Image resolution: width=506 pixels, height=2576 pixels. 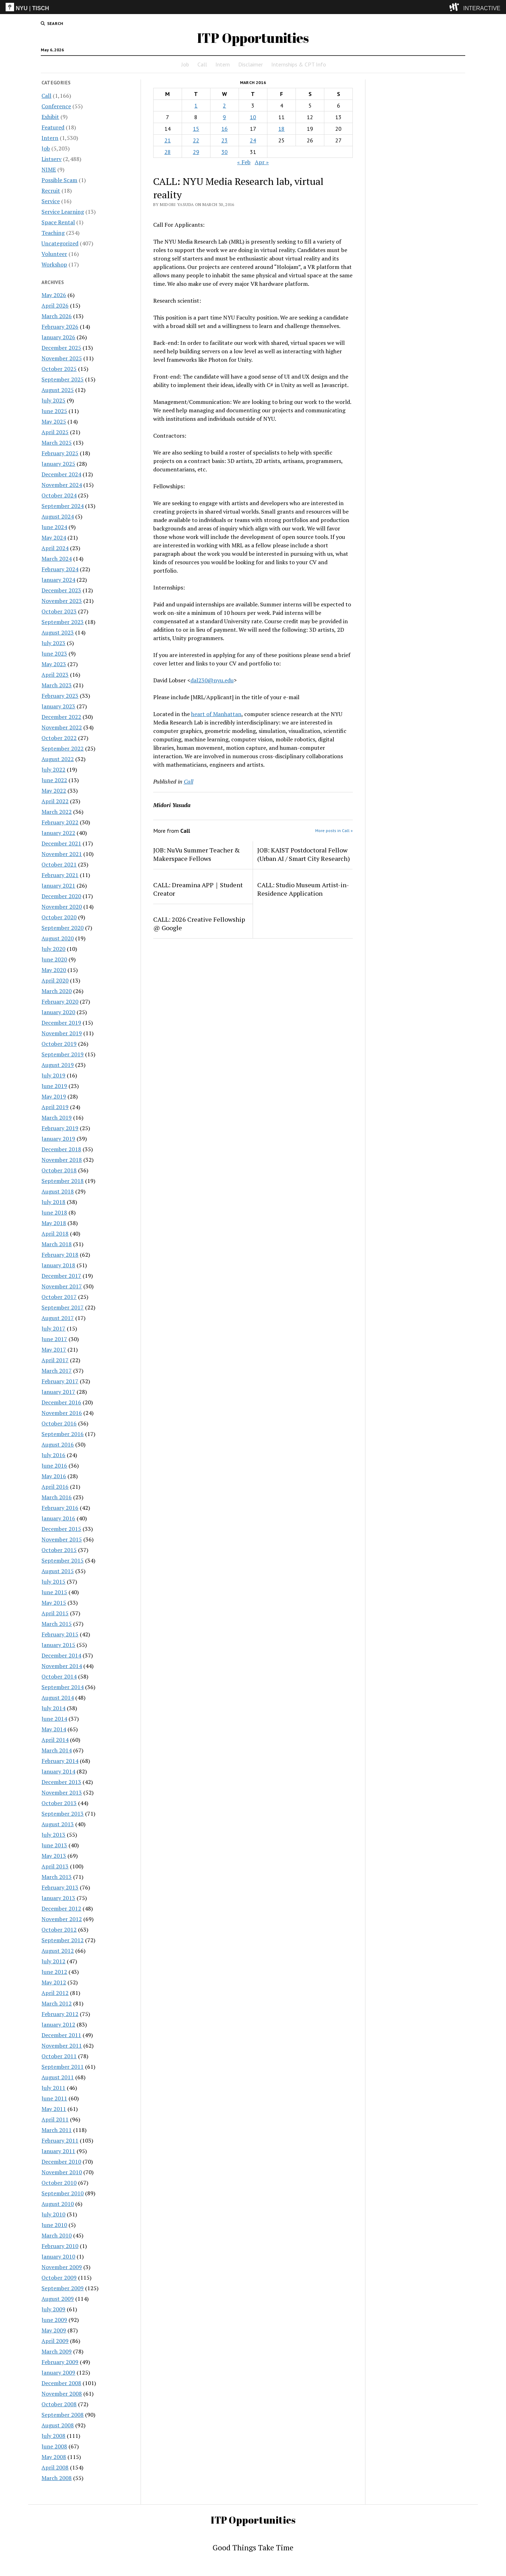 What do you see at coordinates (56, 2351) in the screenshot?
I see `March 2009` at bounding box center [56, 2351].